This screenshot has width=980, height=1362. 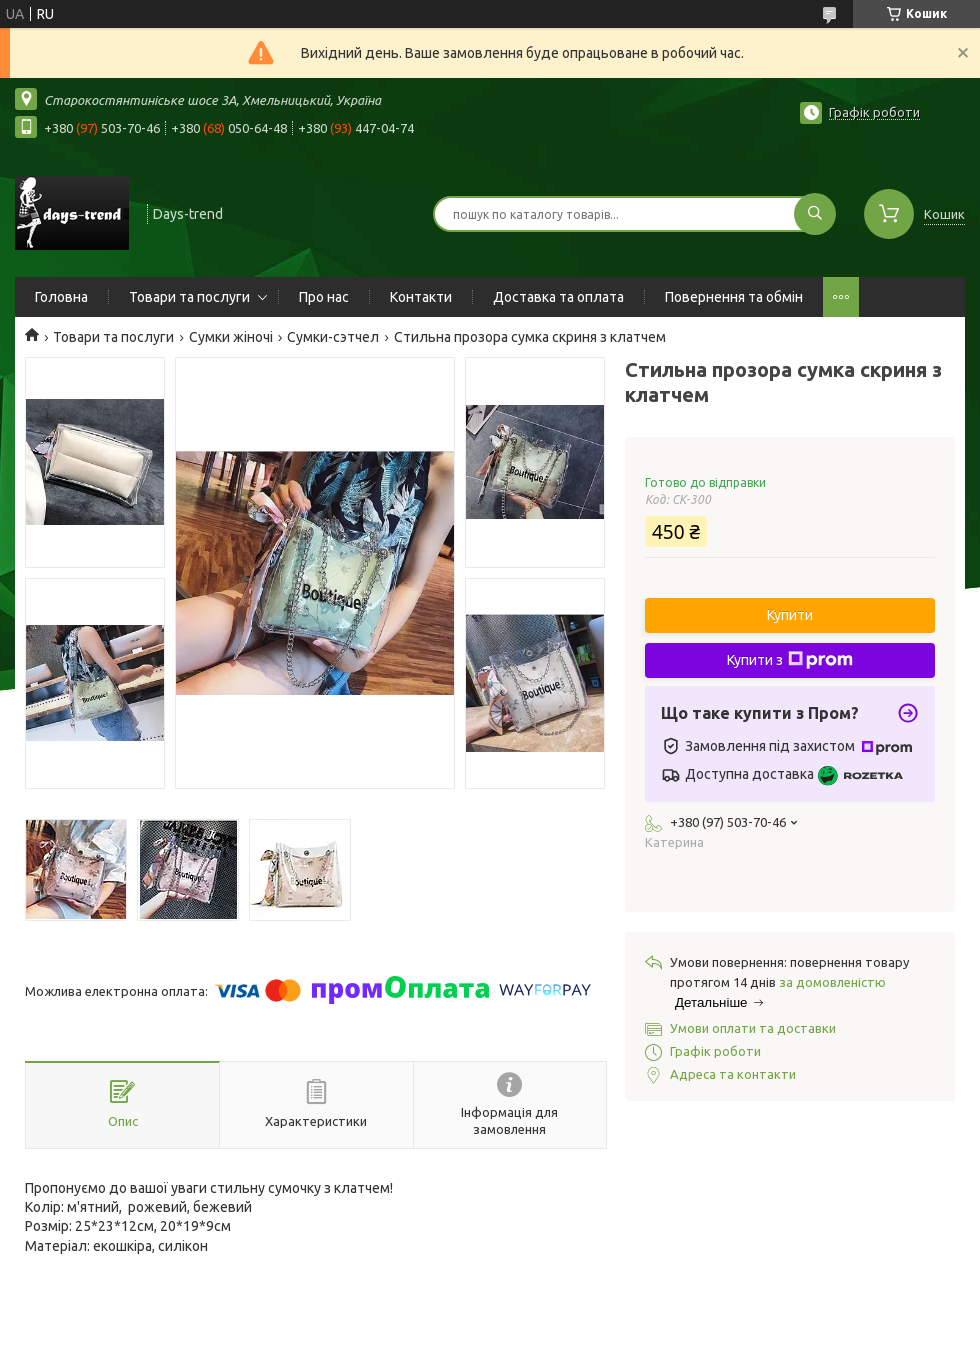 What do you see at coordinates (324, 297) in the screenshot?
I see `Про нас` at bounding box center [324, 297].